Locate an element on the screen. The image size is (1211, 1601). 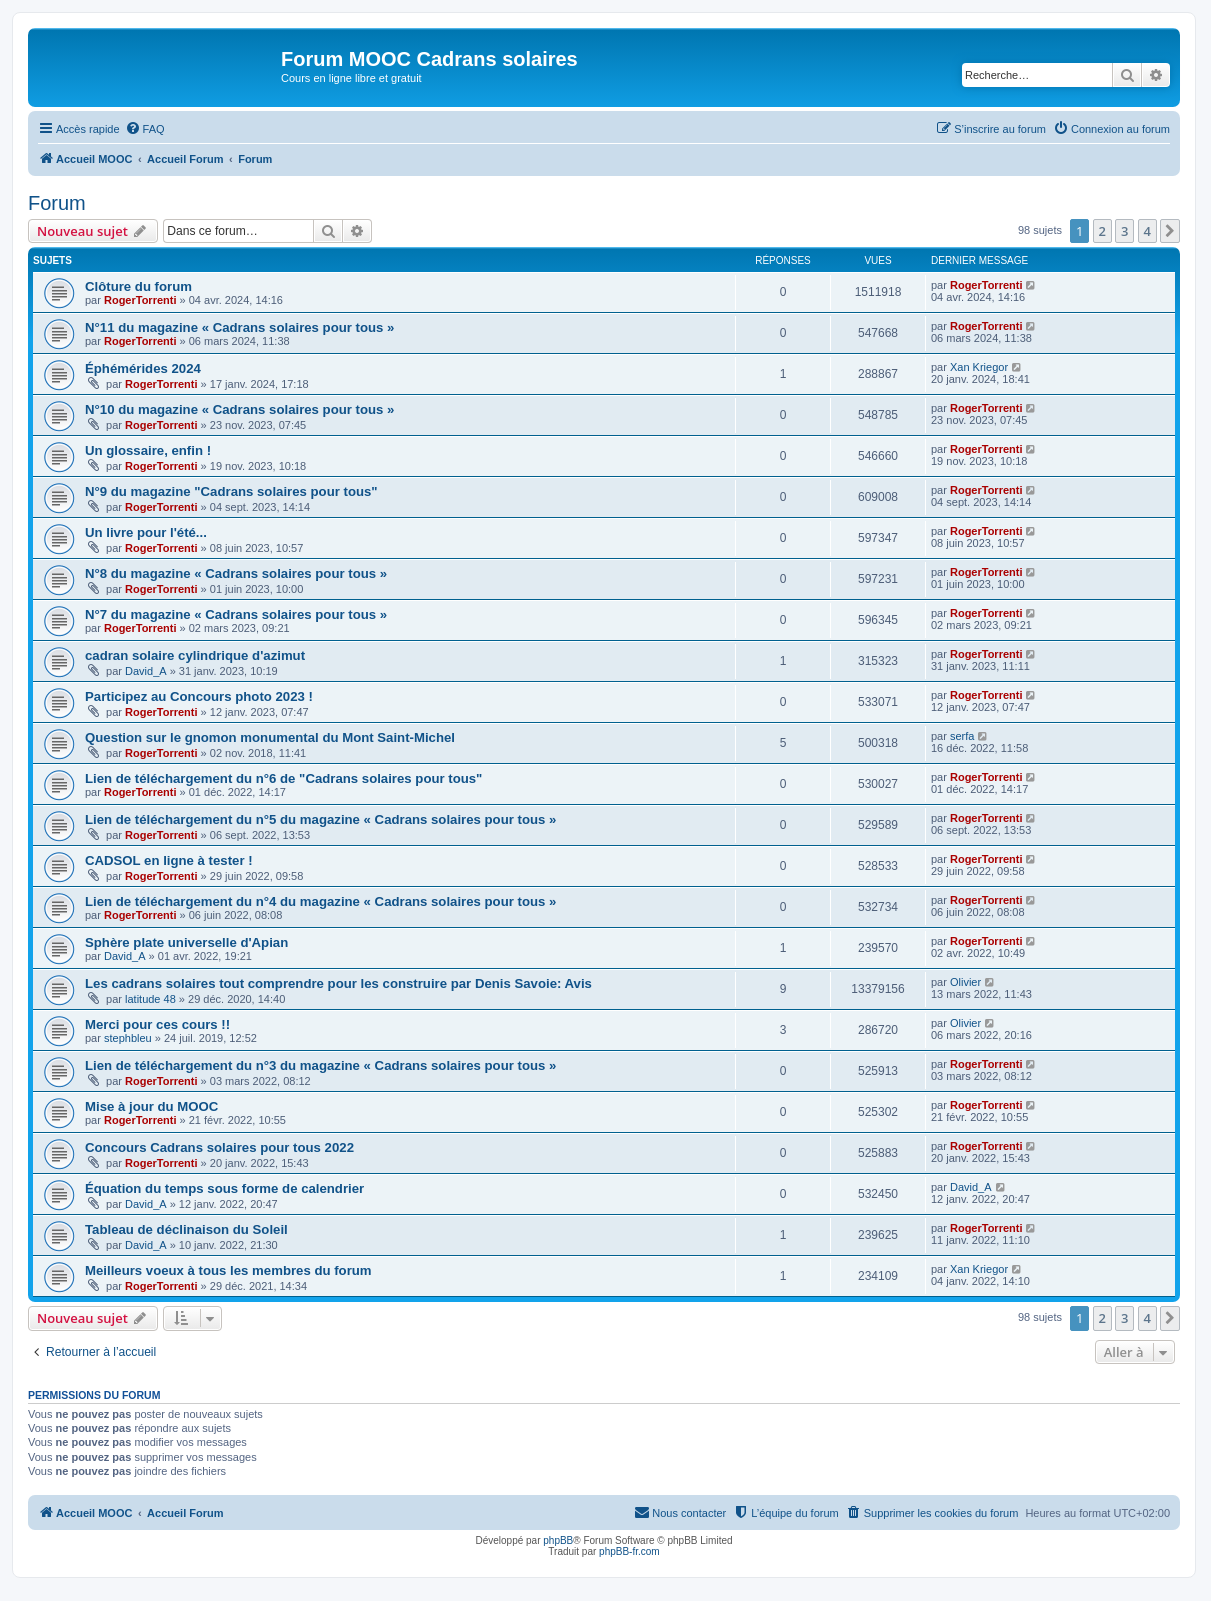
stephbleu is located at coordinates (128, 1038).